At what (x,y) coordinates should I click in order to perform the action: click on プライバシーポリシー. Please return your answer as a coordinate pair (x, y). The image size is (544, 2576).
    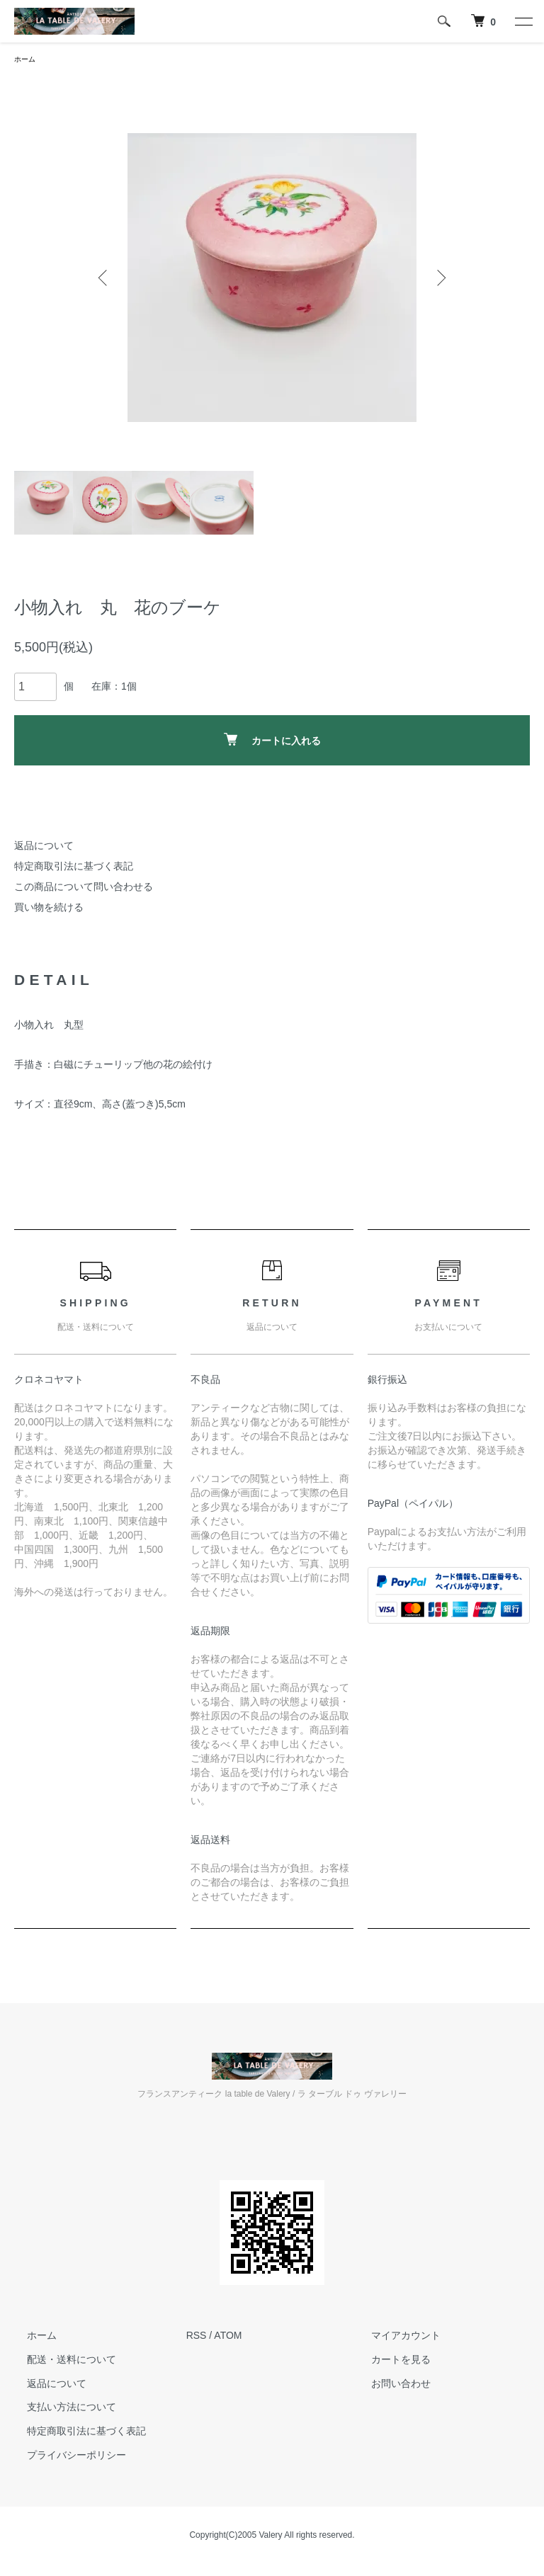
    Looking at the image, I should click on (63, 2457).